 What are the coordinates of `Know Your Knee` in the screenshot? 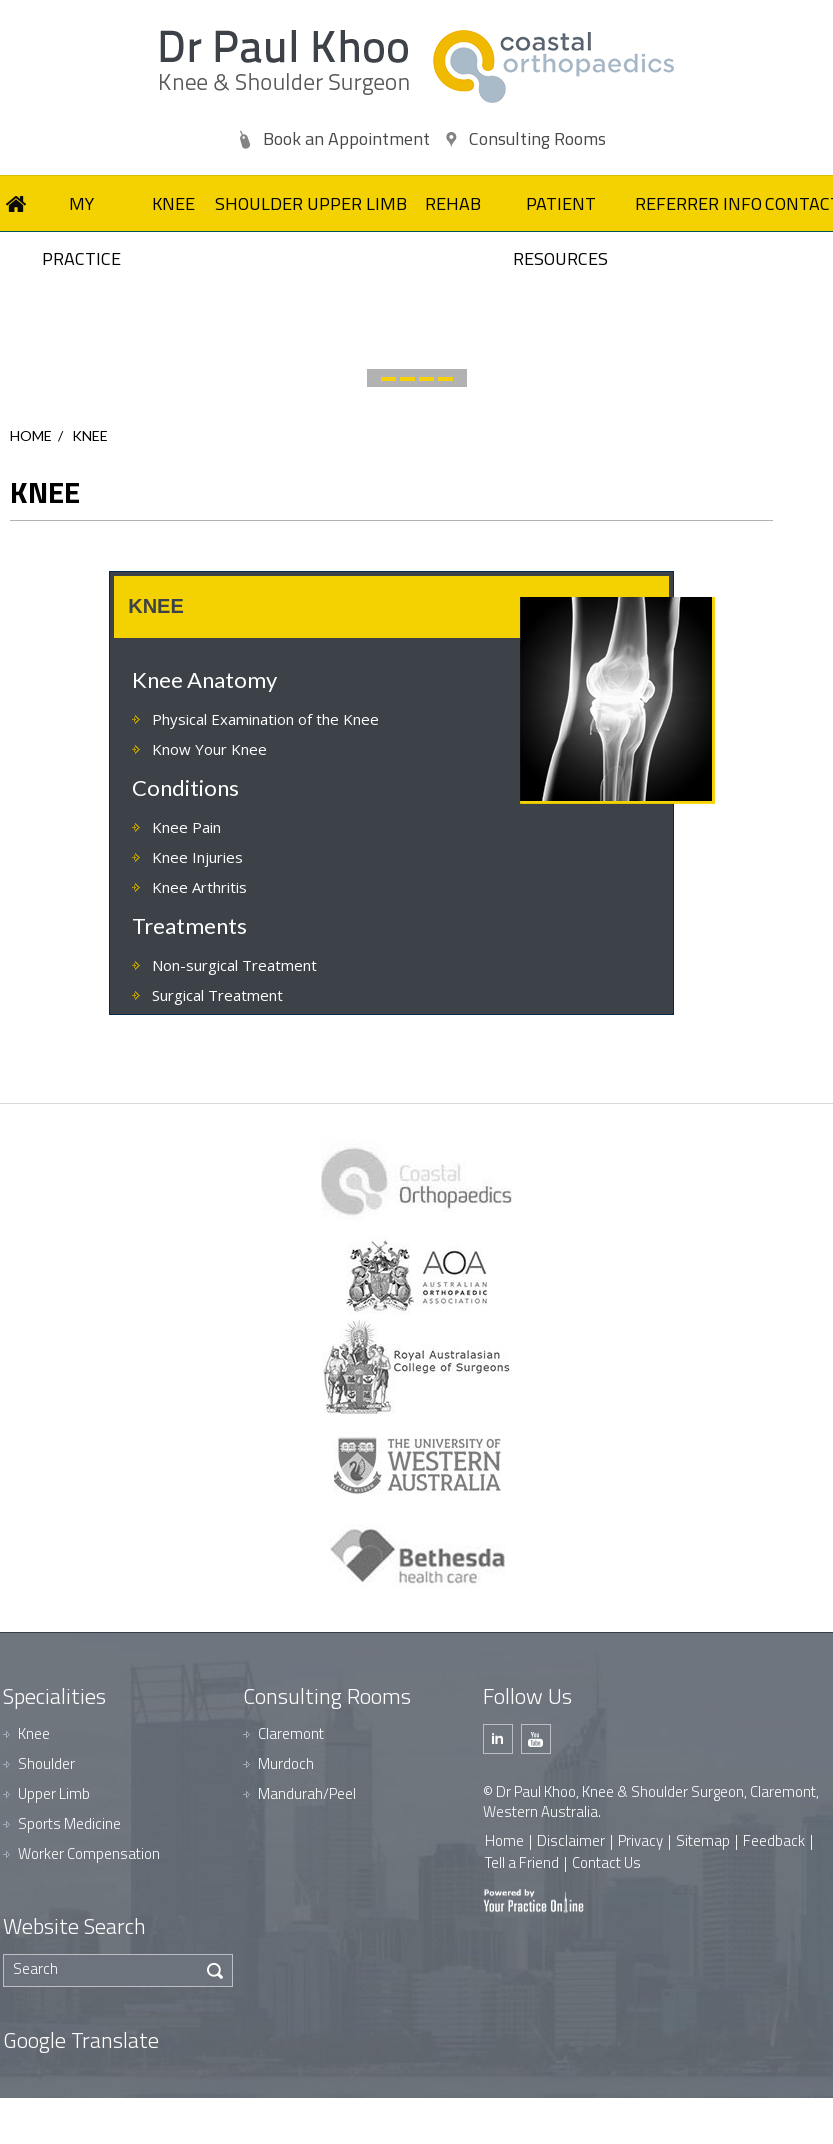 It's located at (209, 749).